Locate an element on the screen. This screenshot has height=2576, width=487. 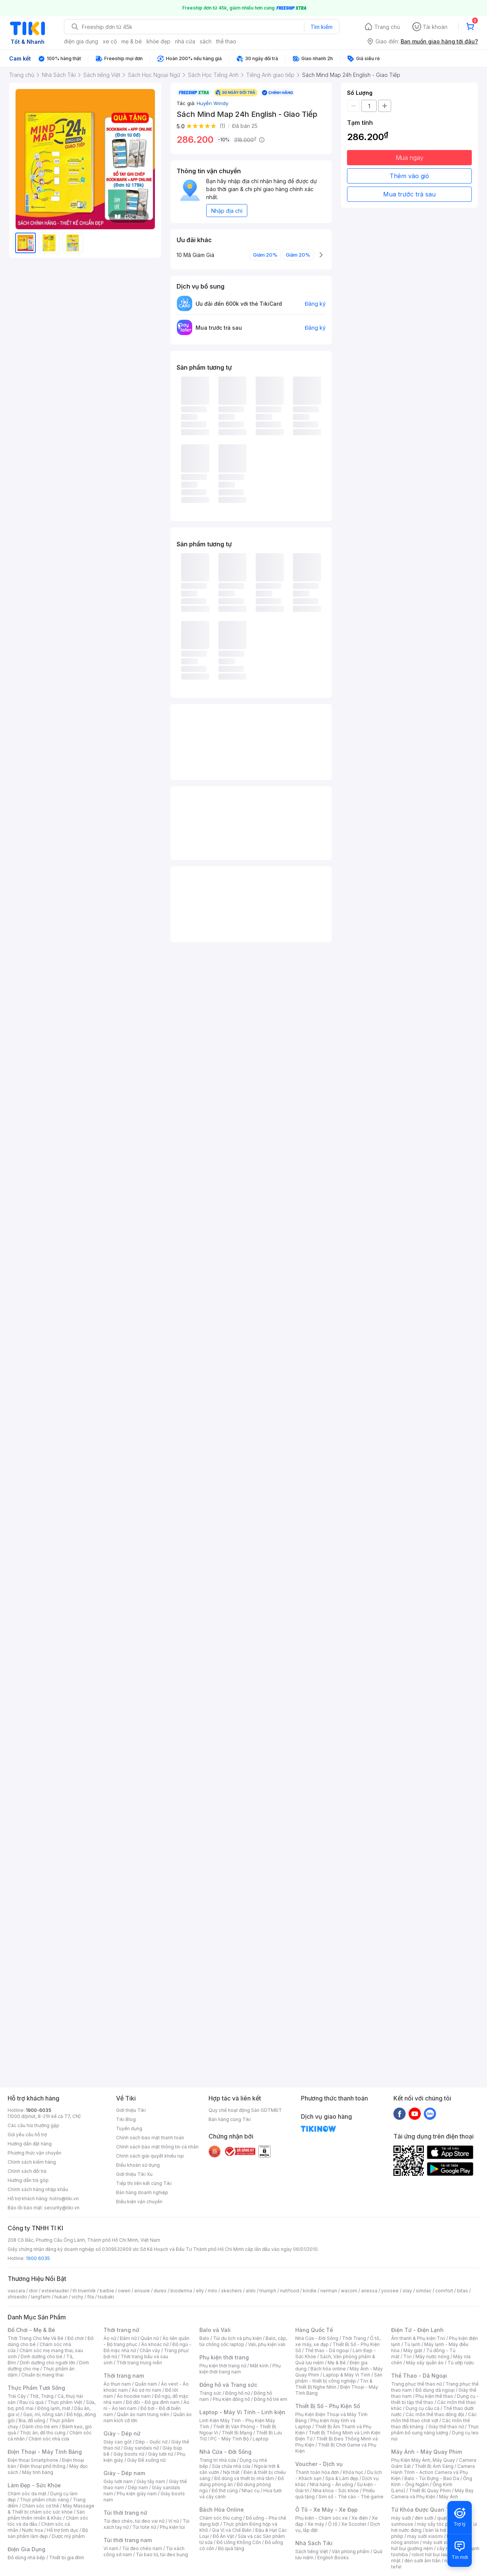
Thời trang nam is located at coordinates (123, 2375).